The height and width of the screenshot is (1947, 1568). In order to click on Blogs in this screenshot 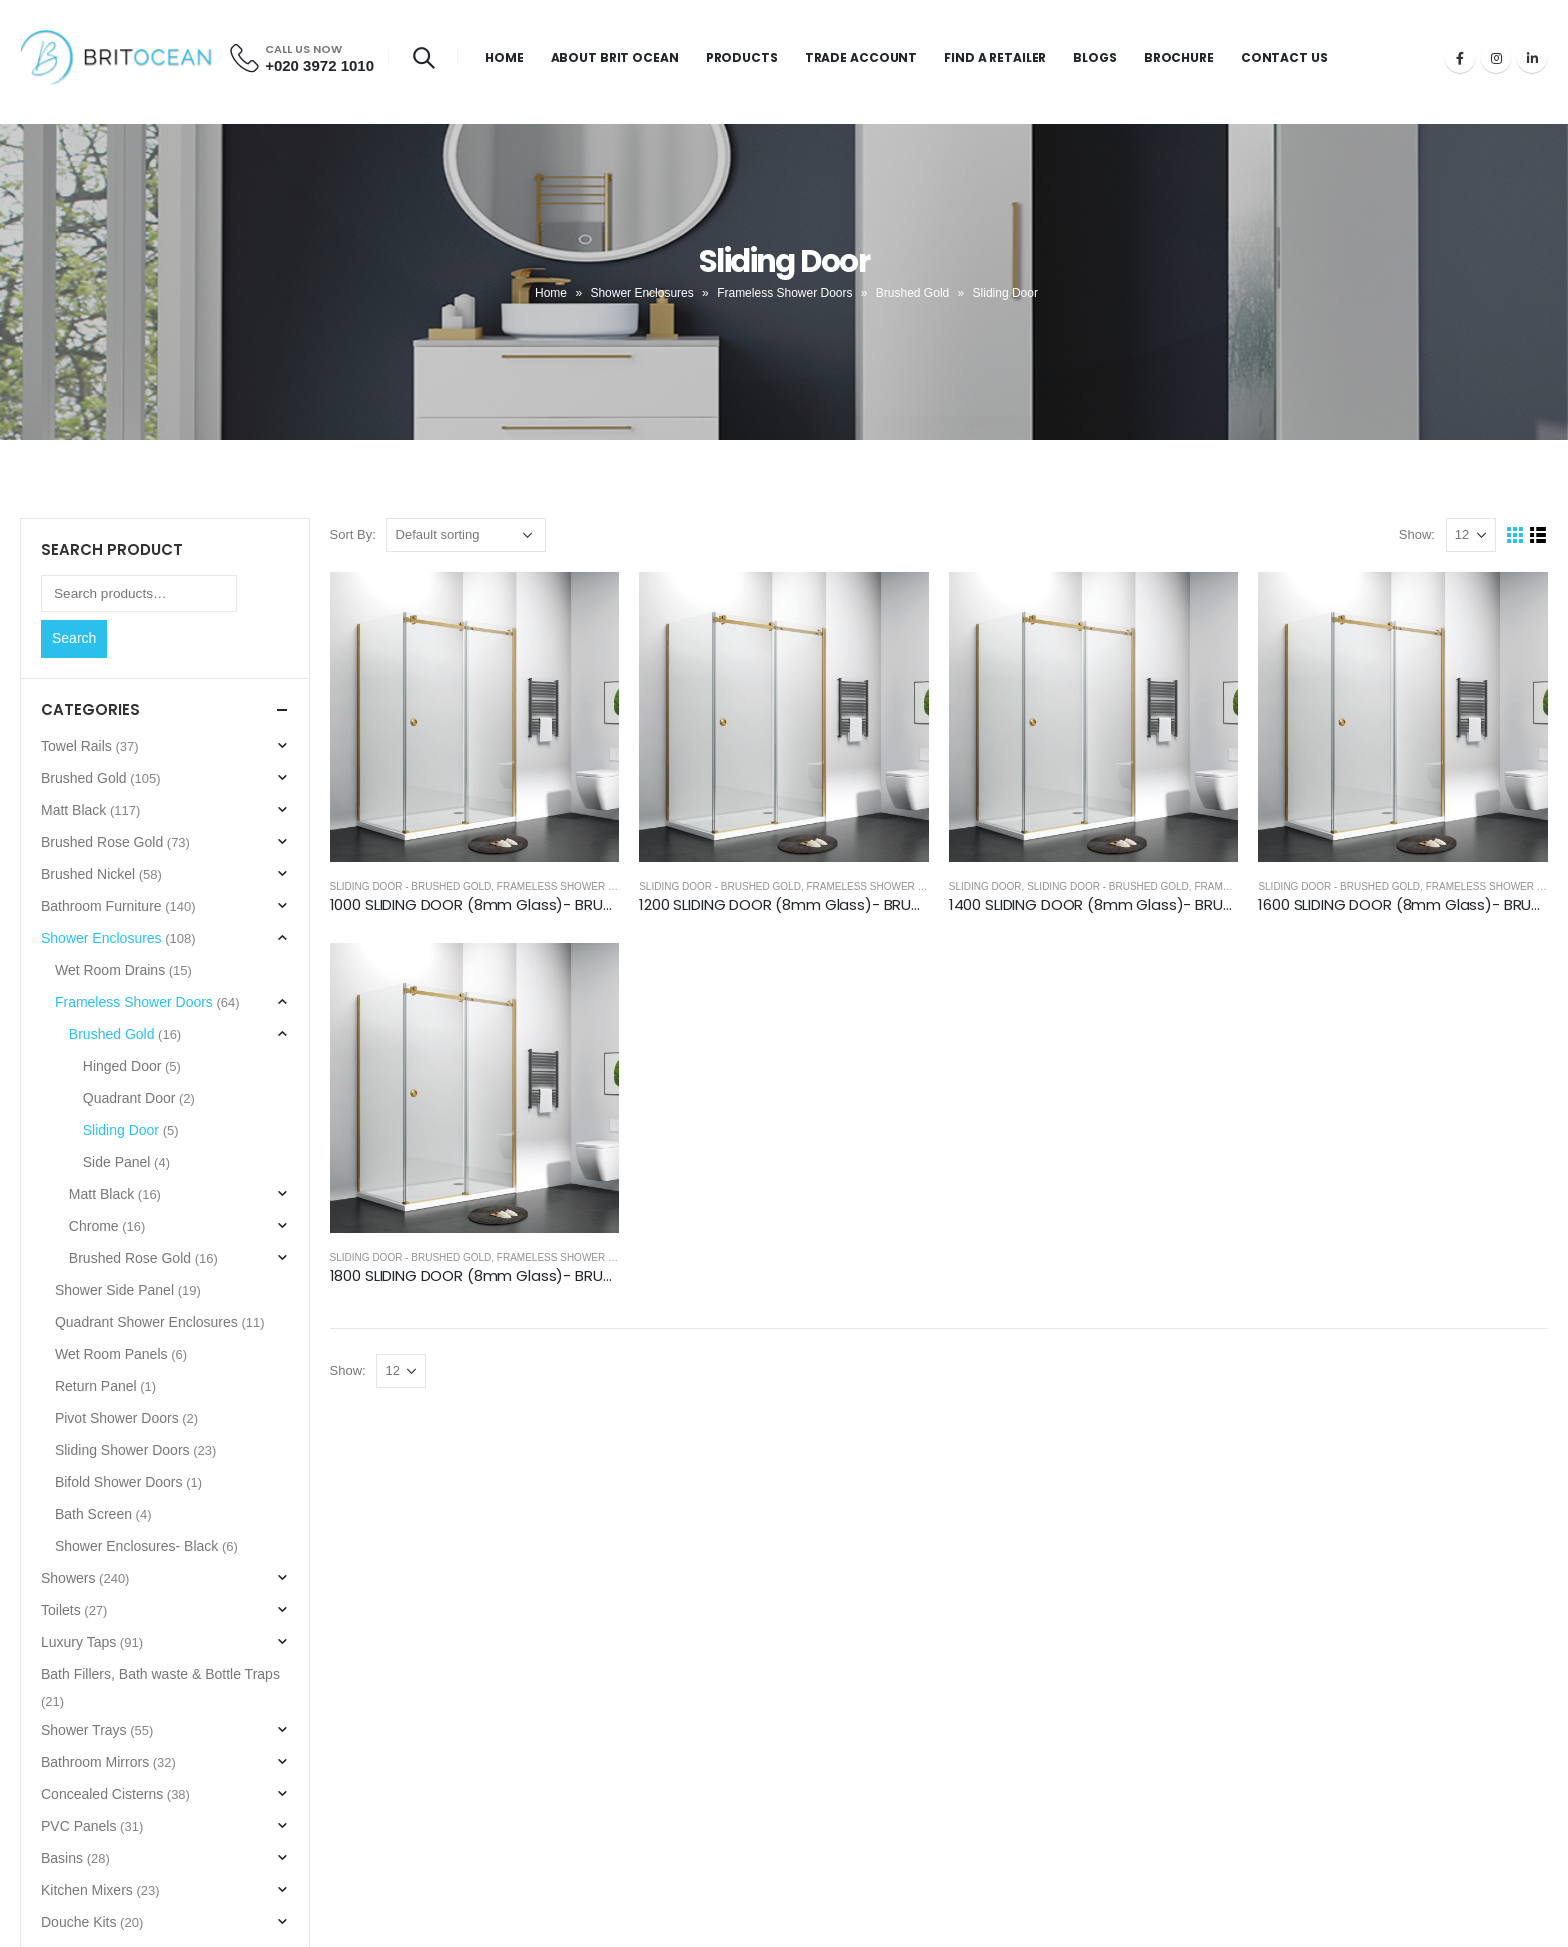, I will do `click(1094, 57)`.